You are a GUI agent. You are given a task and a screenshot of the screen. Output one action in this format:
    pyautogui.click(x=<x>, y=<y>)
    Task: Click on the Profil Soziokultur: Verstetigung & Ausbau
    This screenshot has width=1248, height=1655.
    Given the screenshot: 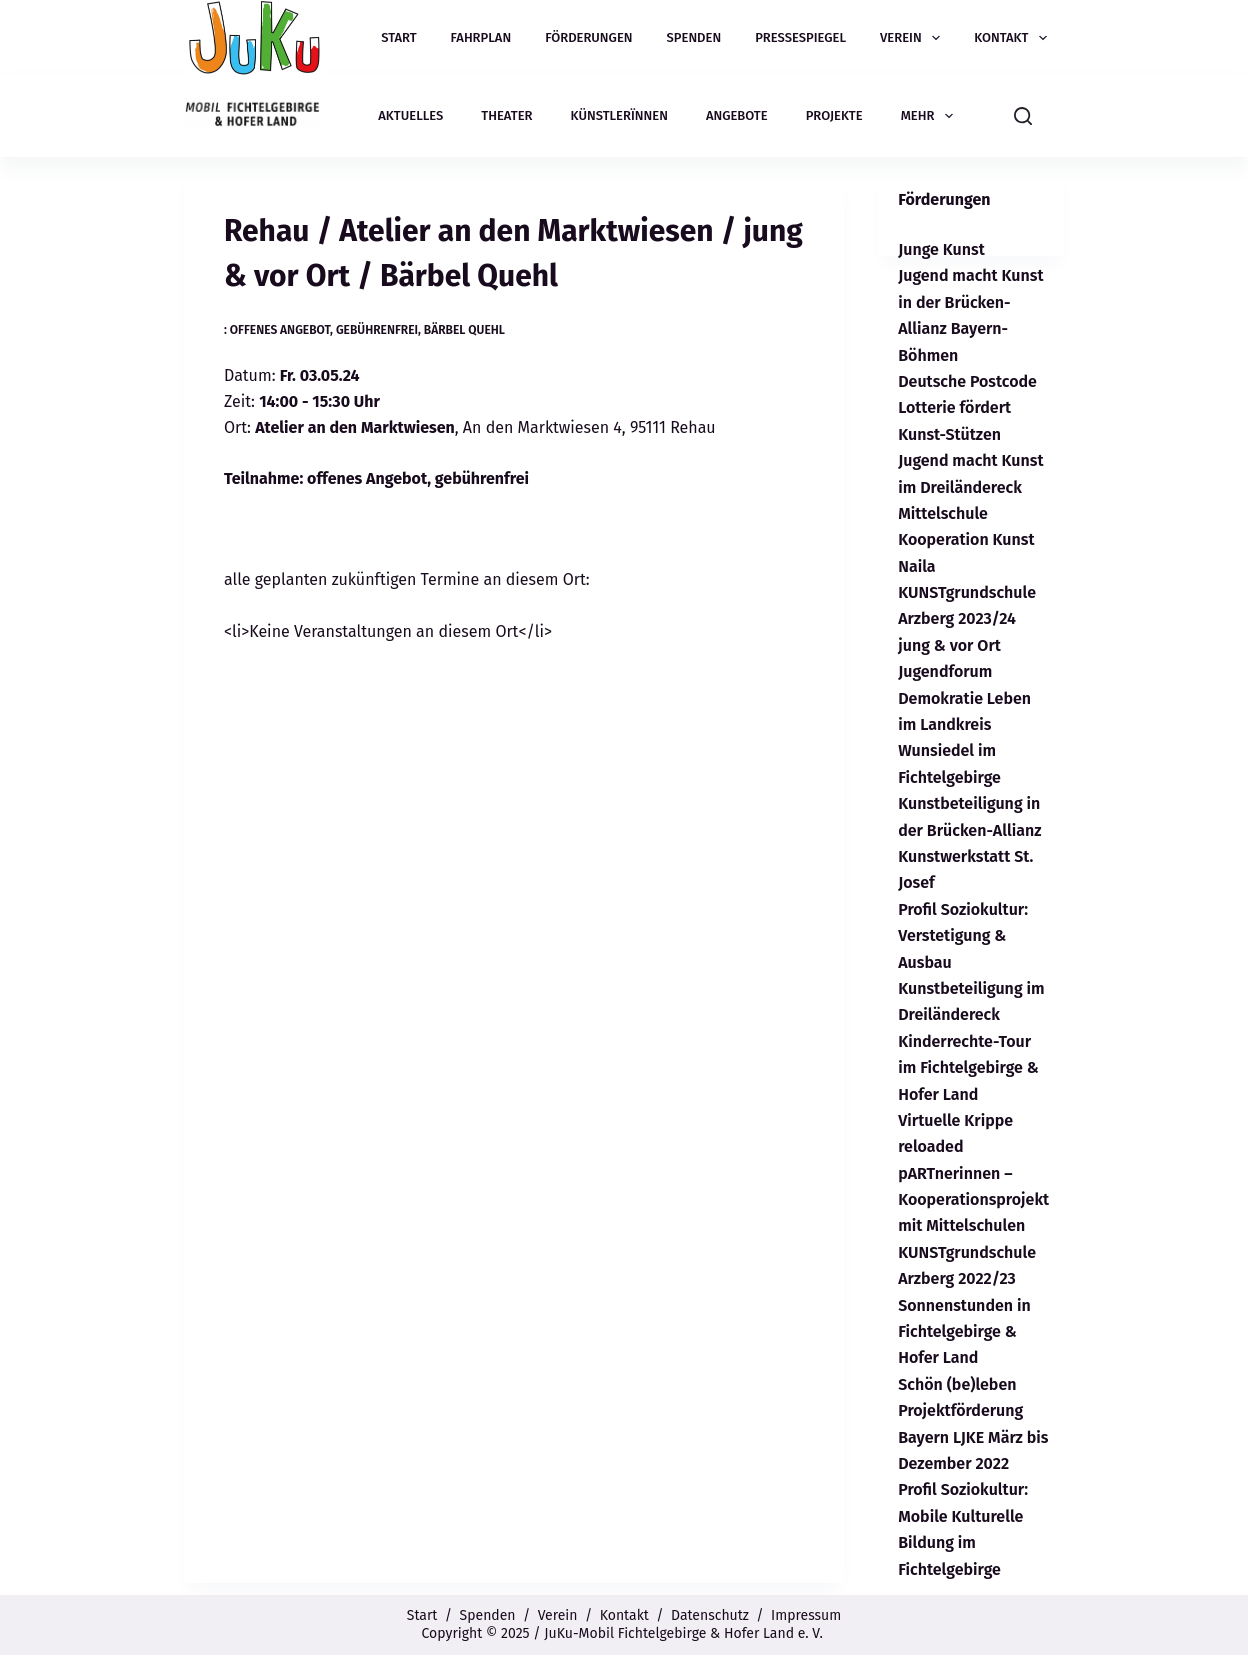 What is the action you would take?
    pyautogui.click(x=963, y=936)
    